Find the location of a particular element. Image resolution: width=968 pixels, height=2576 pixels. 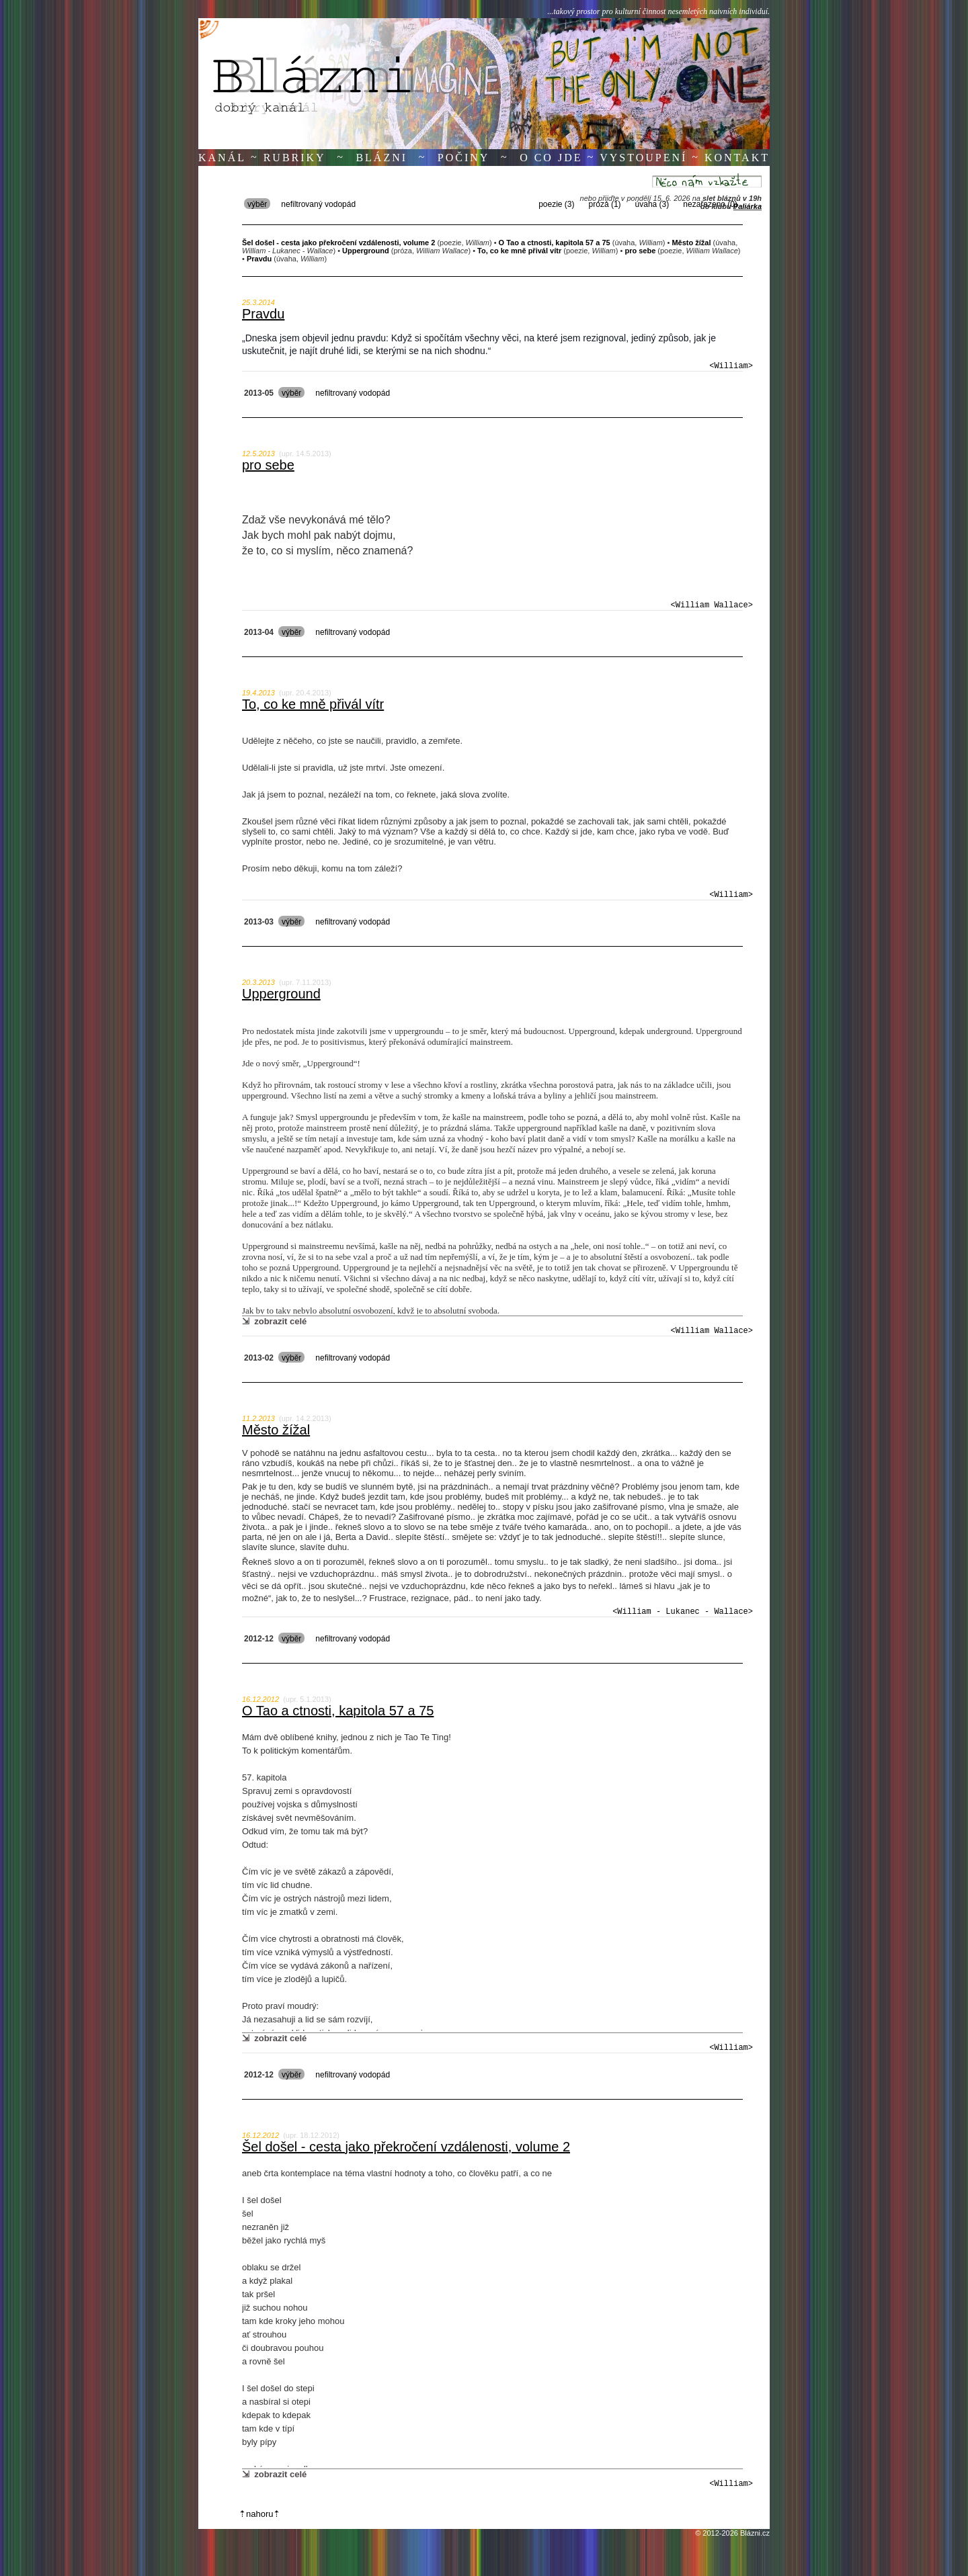

Pravdu is located at coordinates (263, 313).